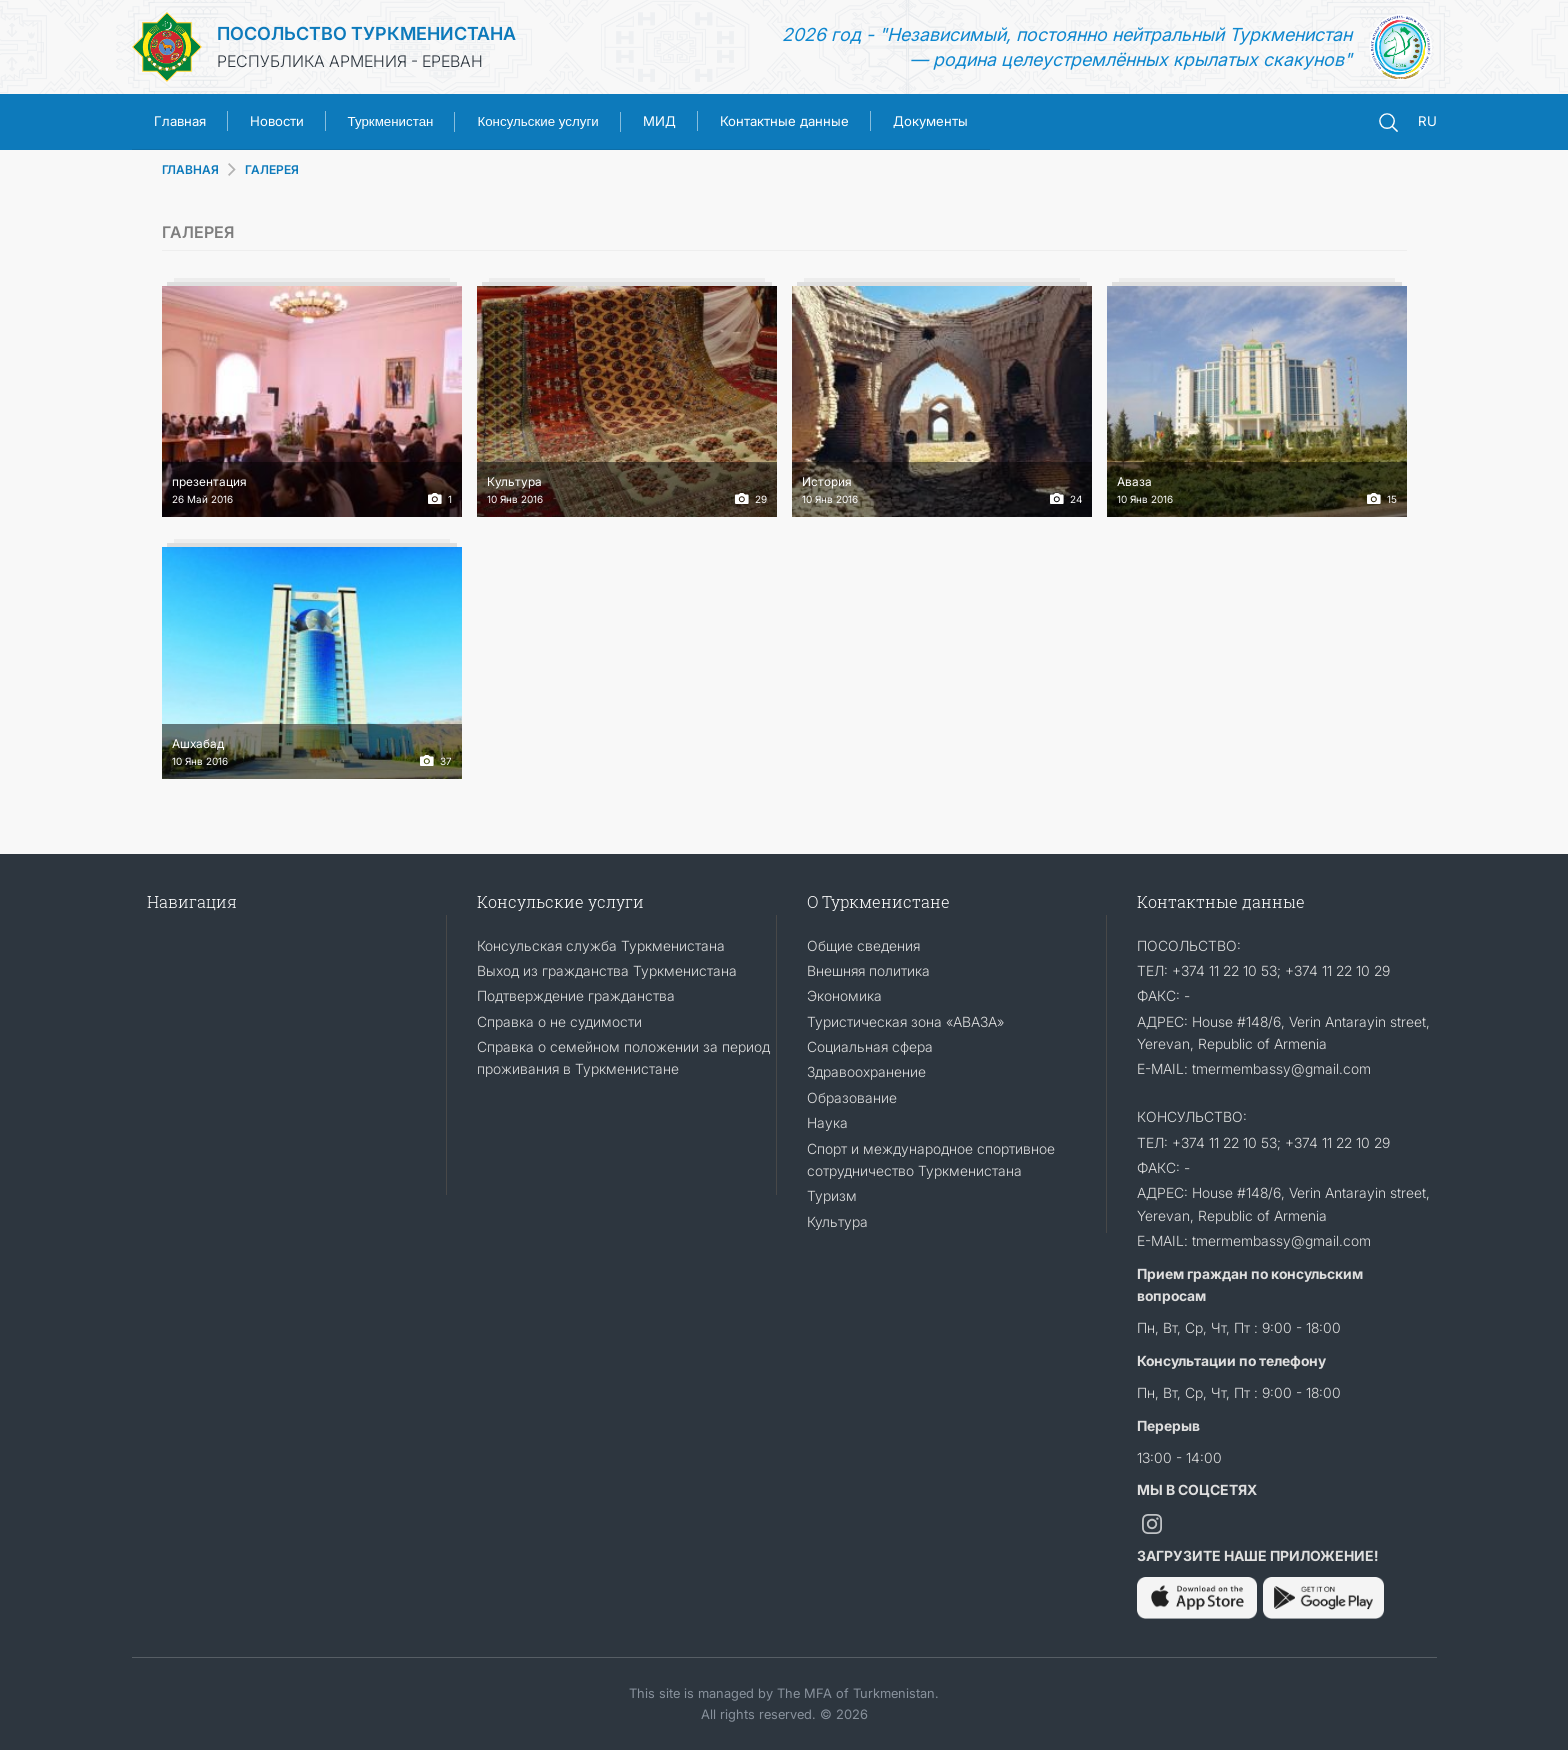 The width and height of the screenshot is (1568, 1750). Describe the element at coordinates (827, 1122) in the screenshot. I see `Наука` at that location.